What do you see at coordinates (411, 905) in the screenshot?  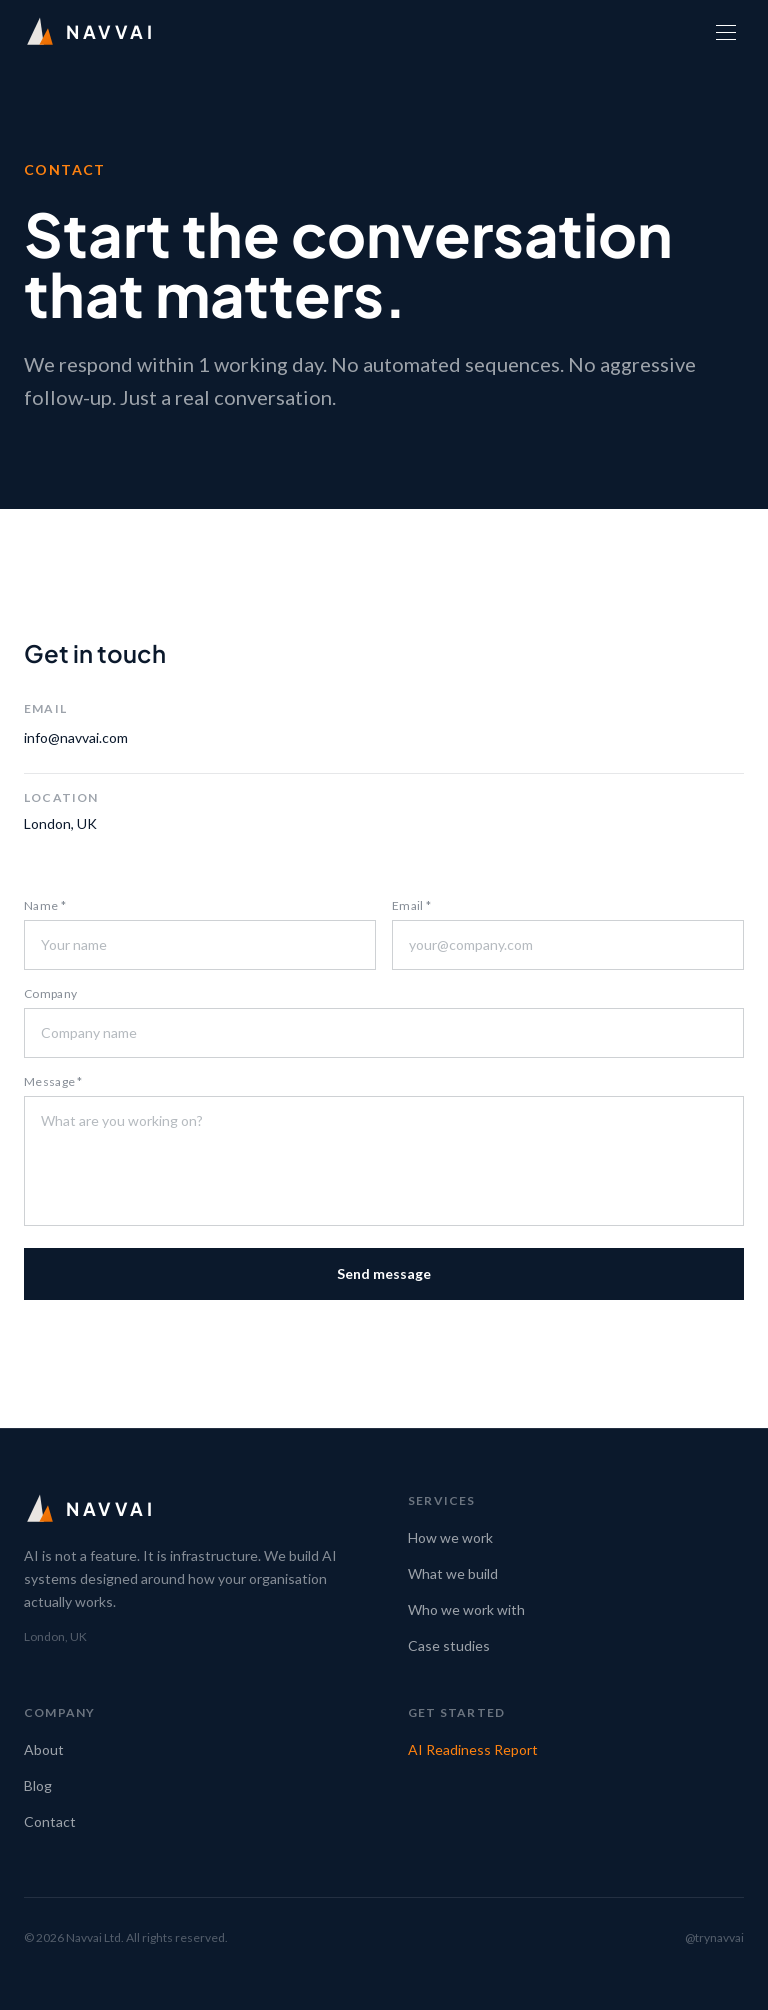 I see `Email *` at bounding box center [411, 905].